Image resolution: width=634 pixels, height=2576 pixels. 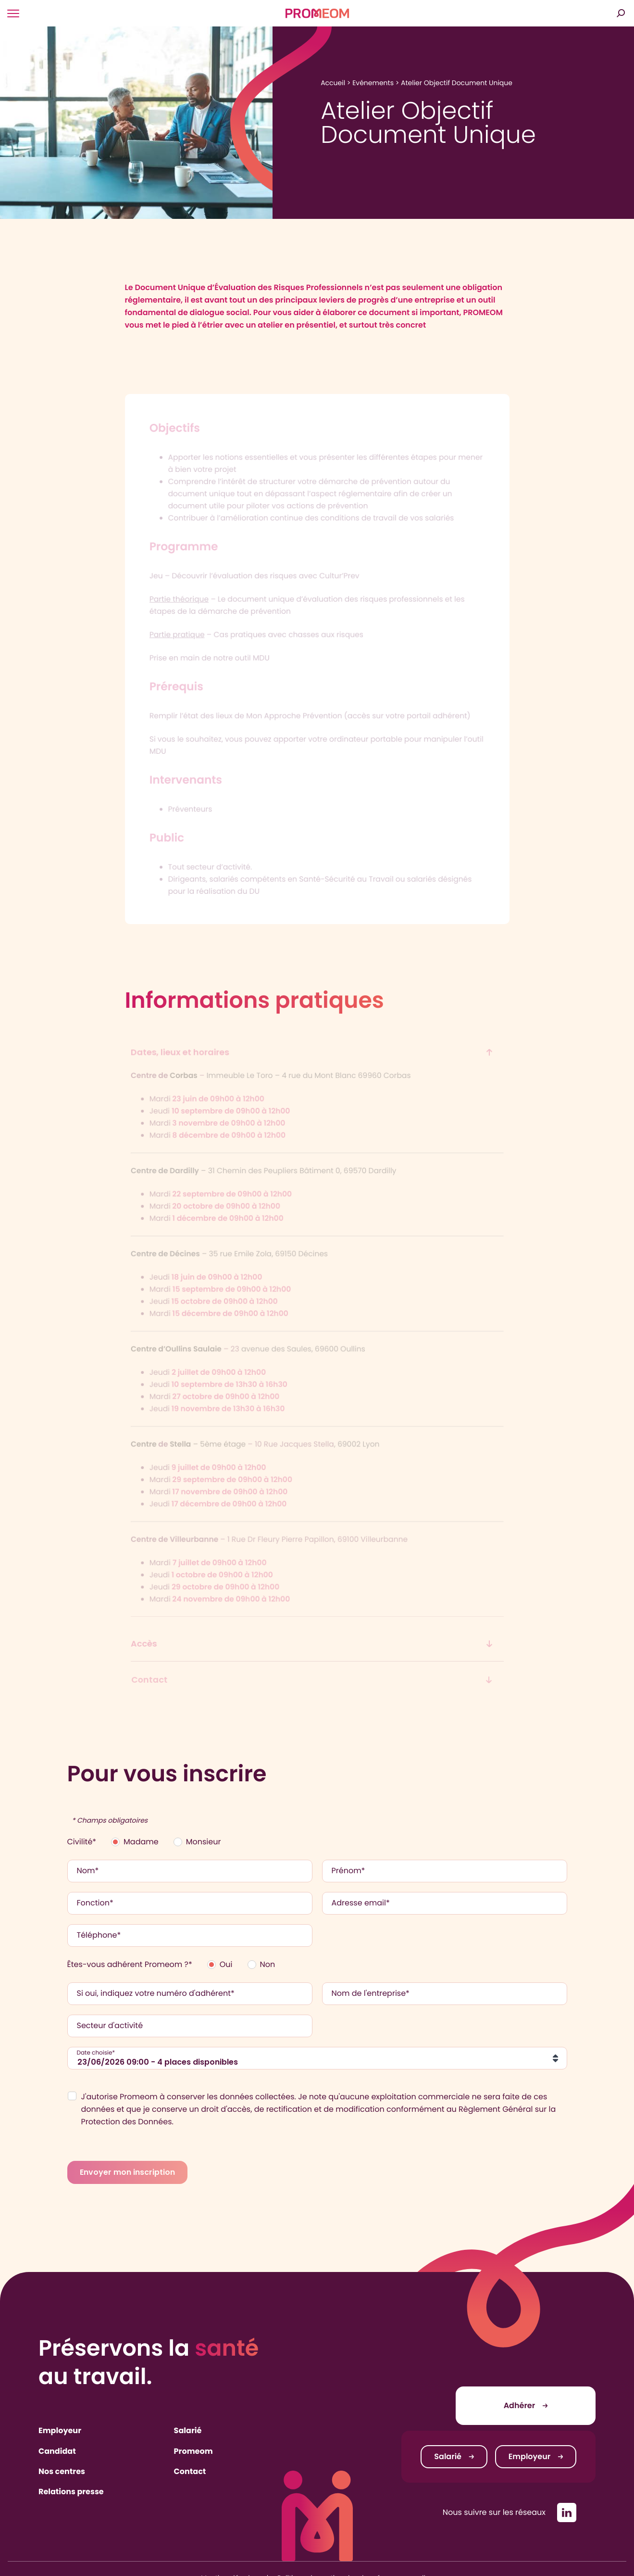 What do you see at coordinates (96, 2053) in the screenshot?
I see `Date choisie*` at bounding box center [96, 2053].